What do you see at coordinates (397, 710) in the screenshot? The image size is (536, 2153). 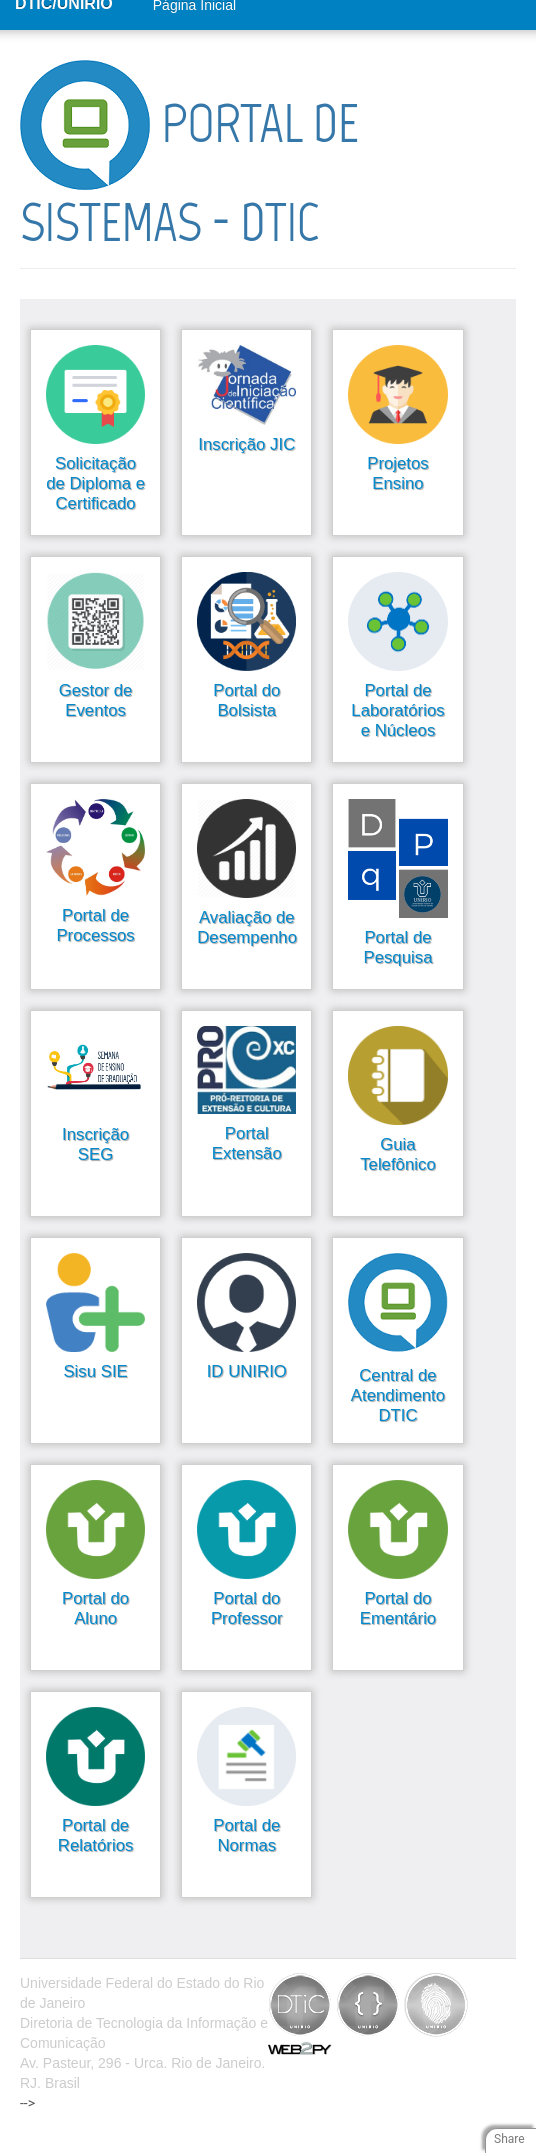 I see `Portal de Laboratórios e Núcleos` at bounding box center [397, 710].